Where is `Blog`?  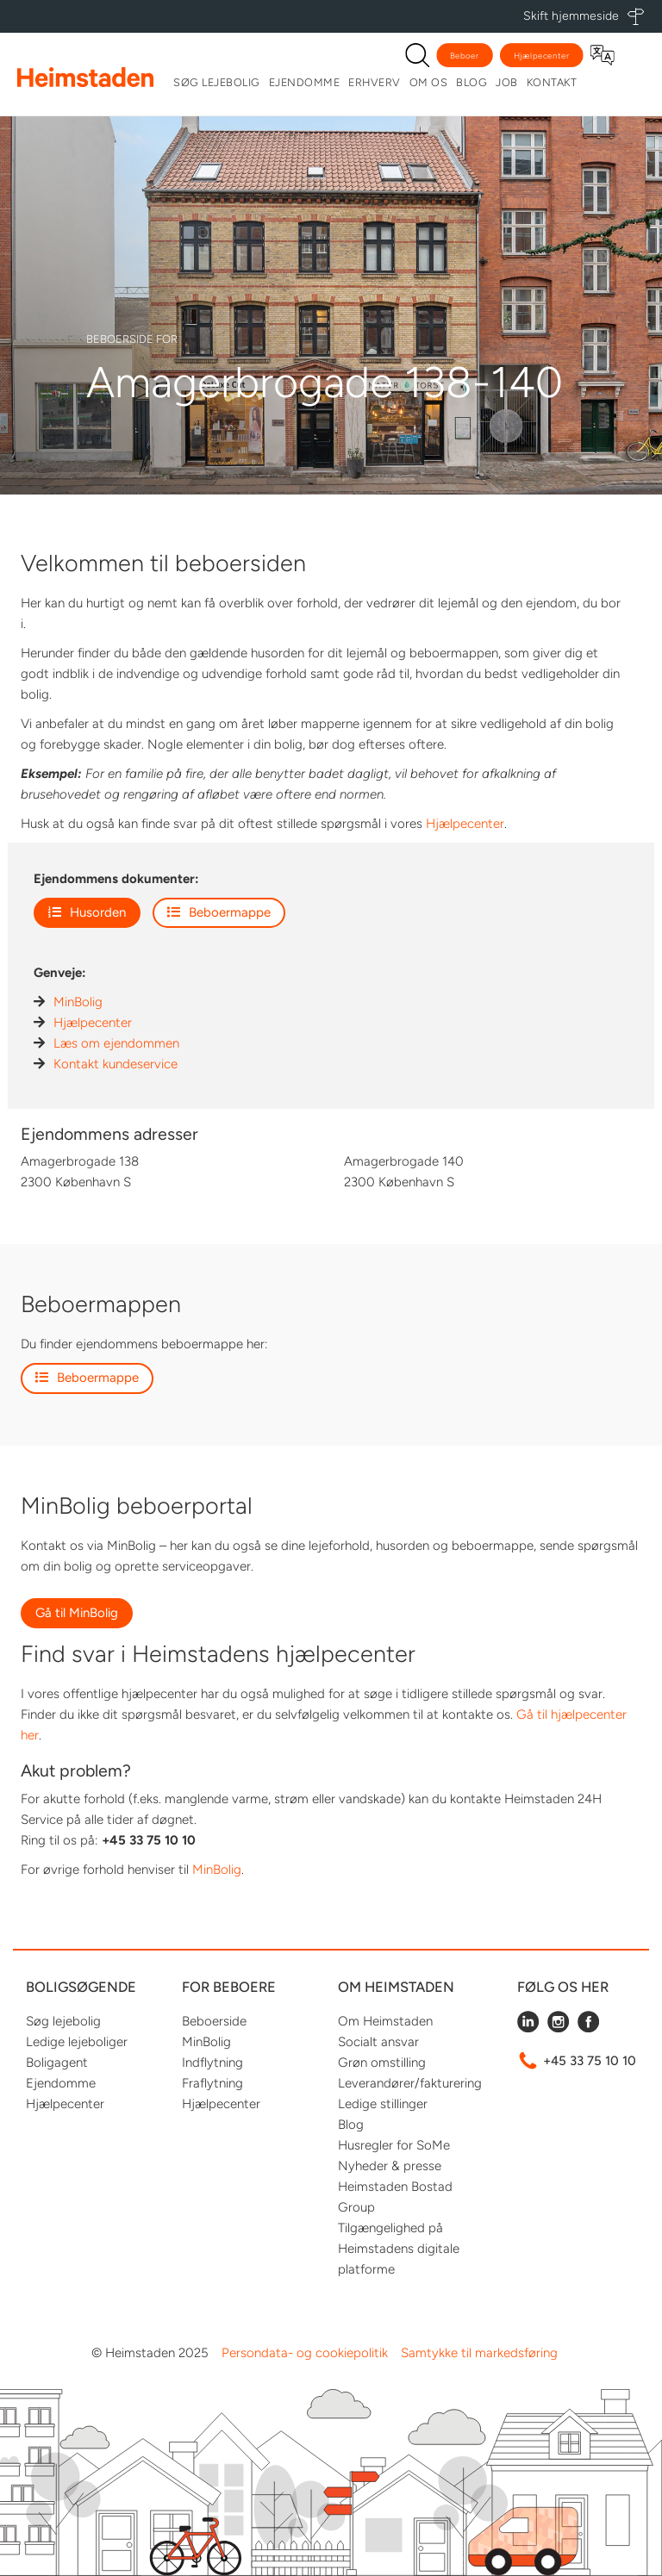
Blog is located at coordinates (471, 82).